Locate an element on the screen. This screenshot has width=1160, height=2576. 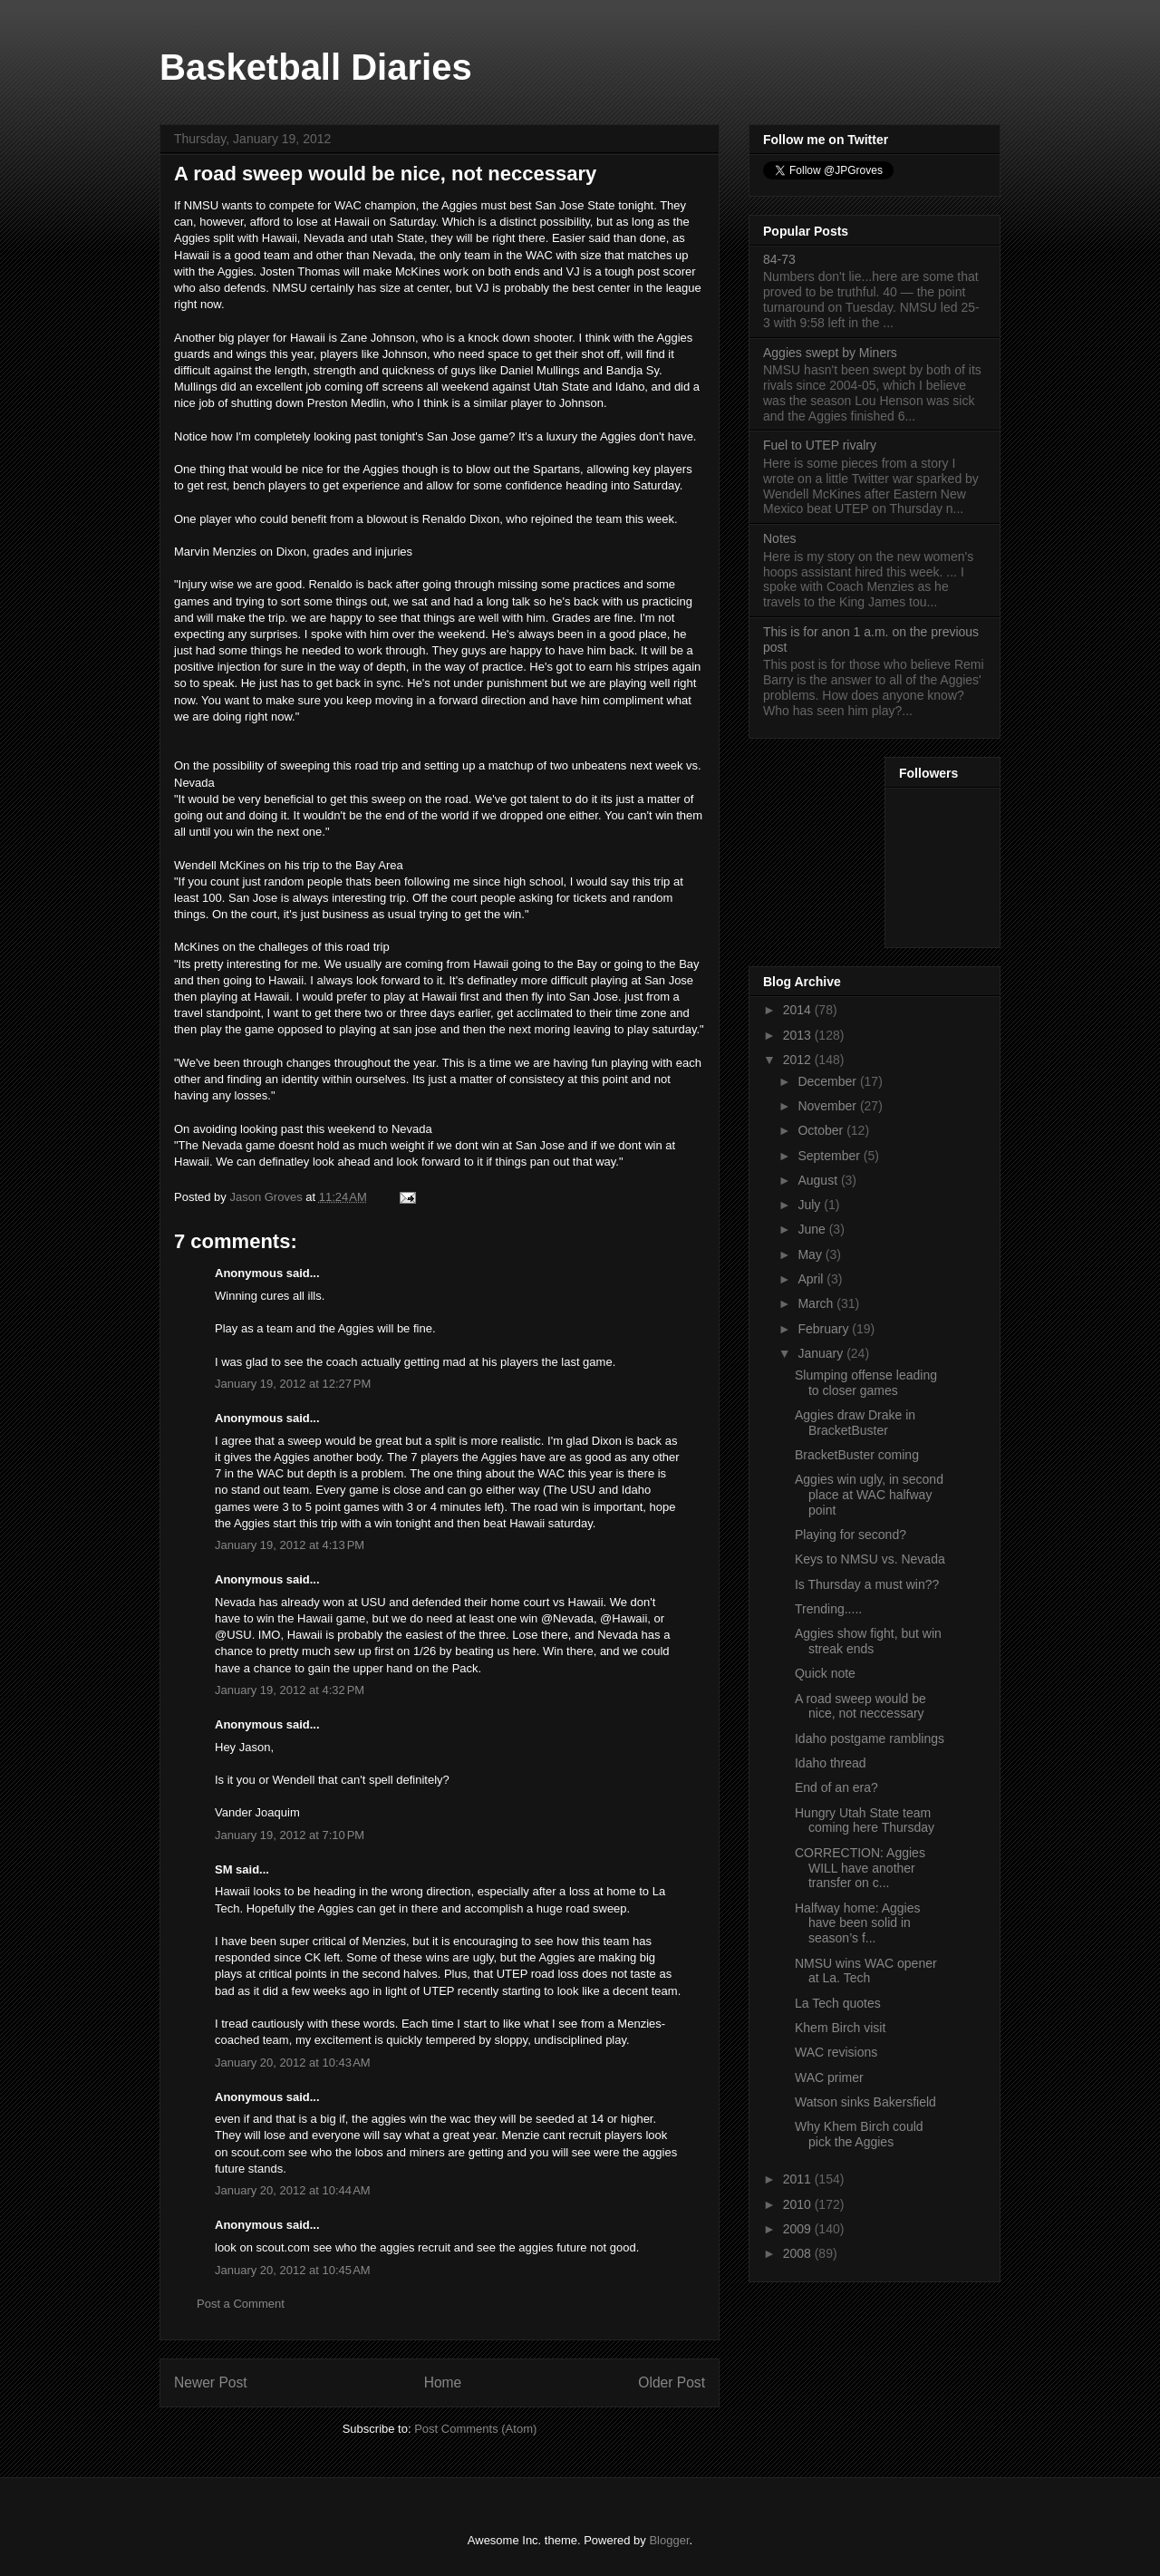
Is Thursday a must win?? is located at coordinates (867, 1584).